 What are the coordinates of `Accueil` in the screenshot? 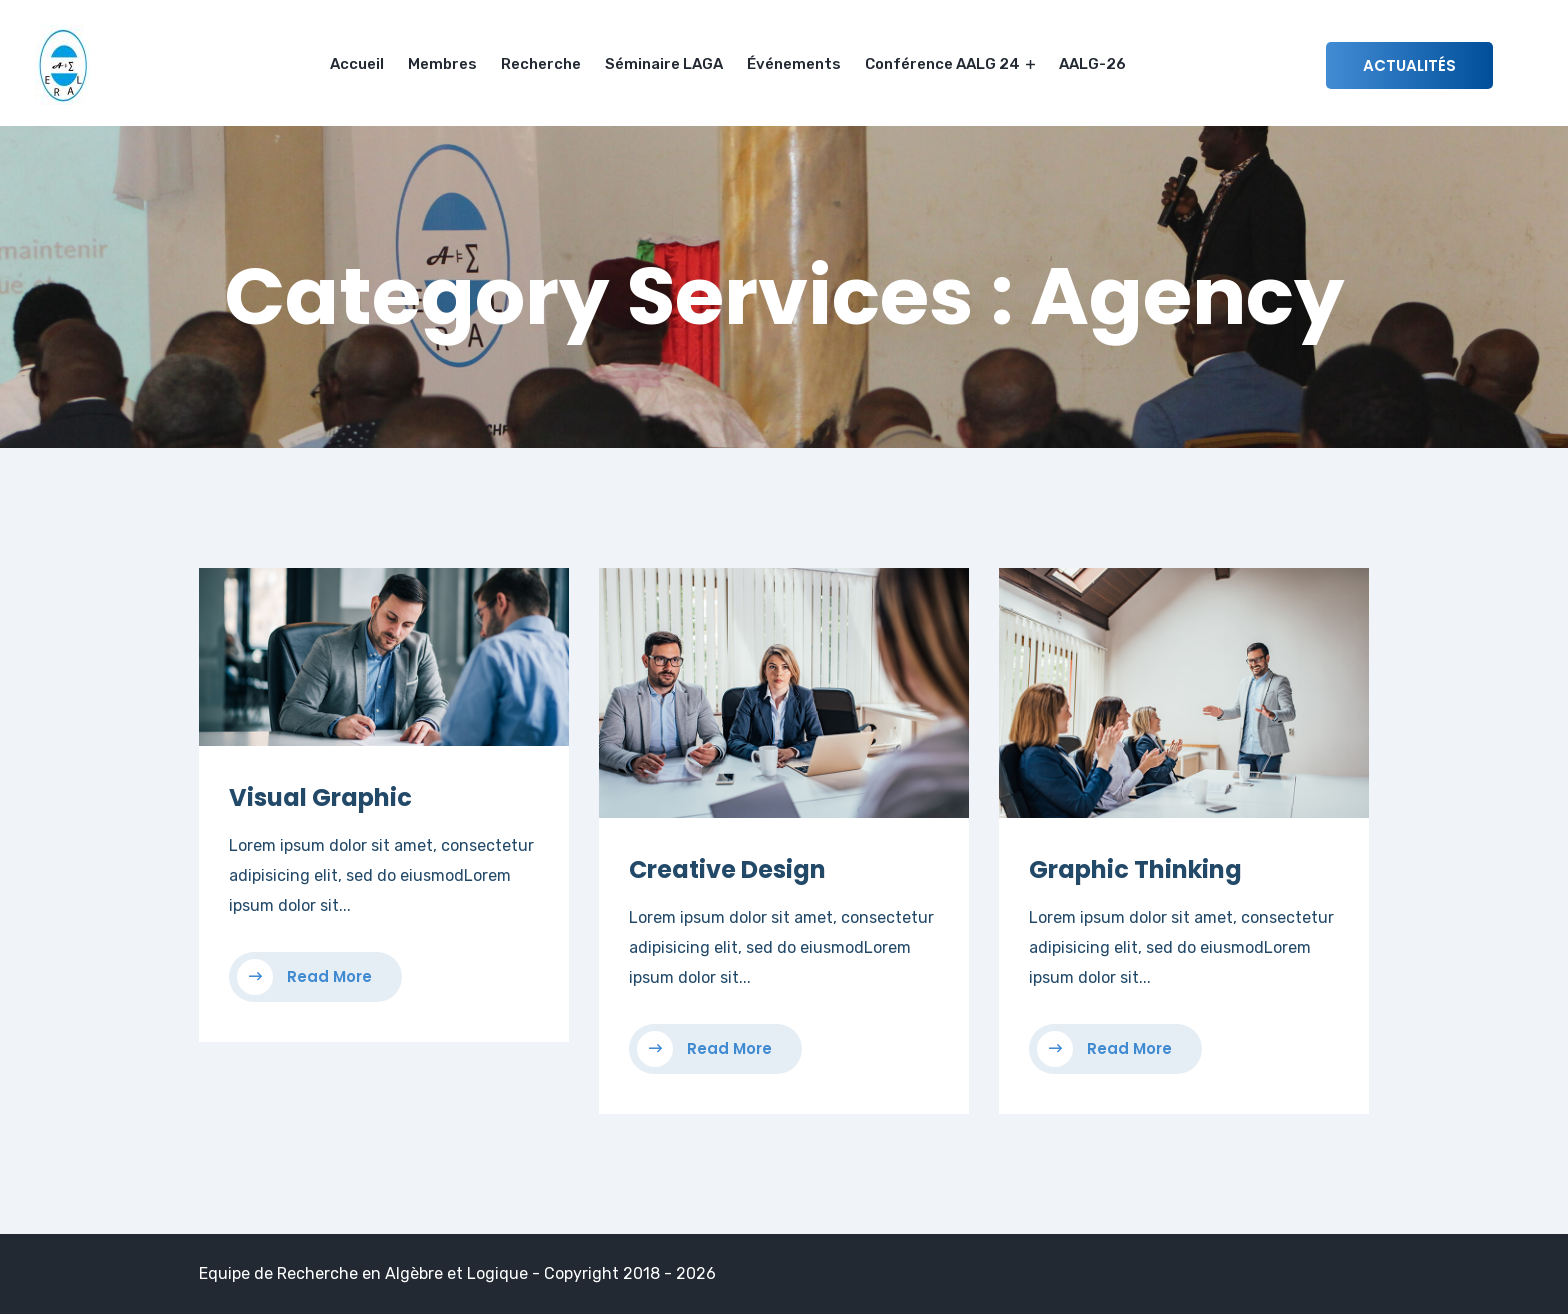 It's located at (357, 64).